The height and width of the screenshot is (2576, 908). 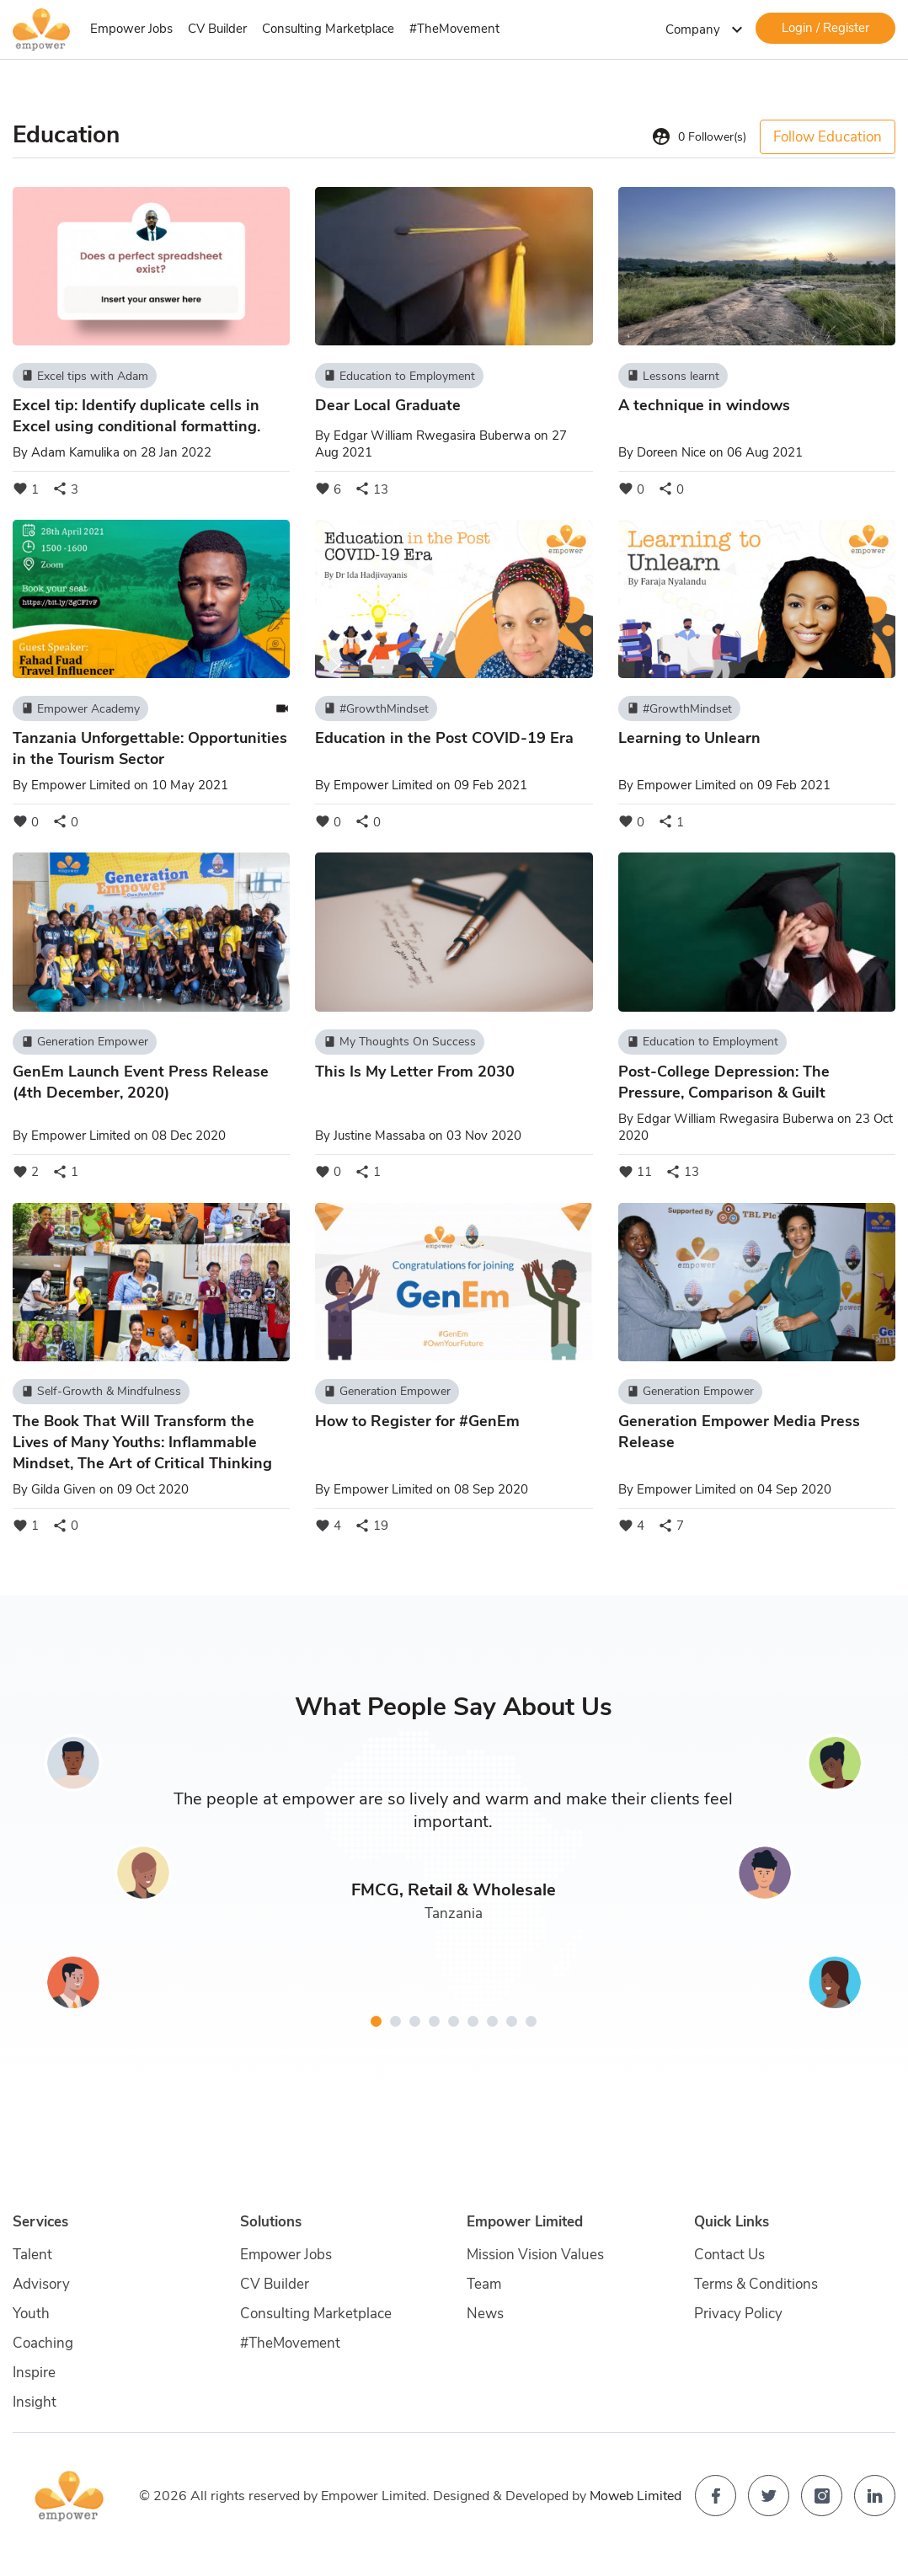 I want to click on Dear Local Graduate, so click(x=388, y=405).